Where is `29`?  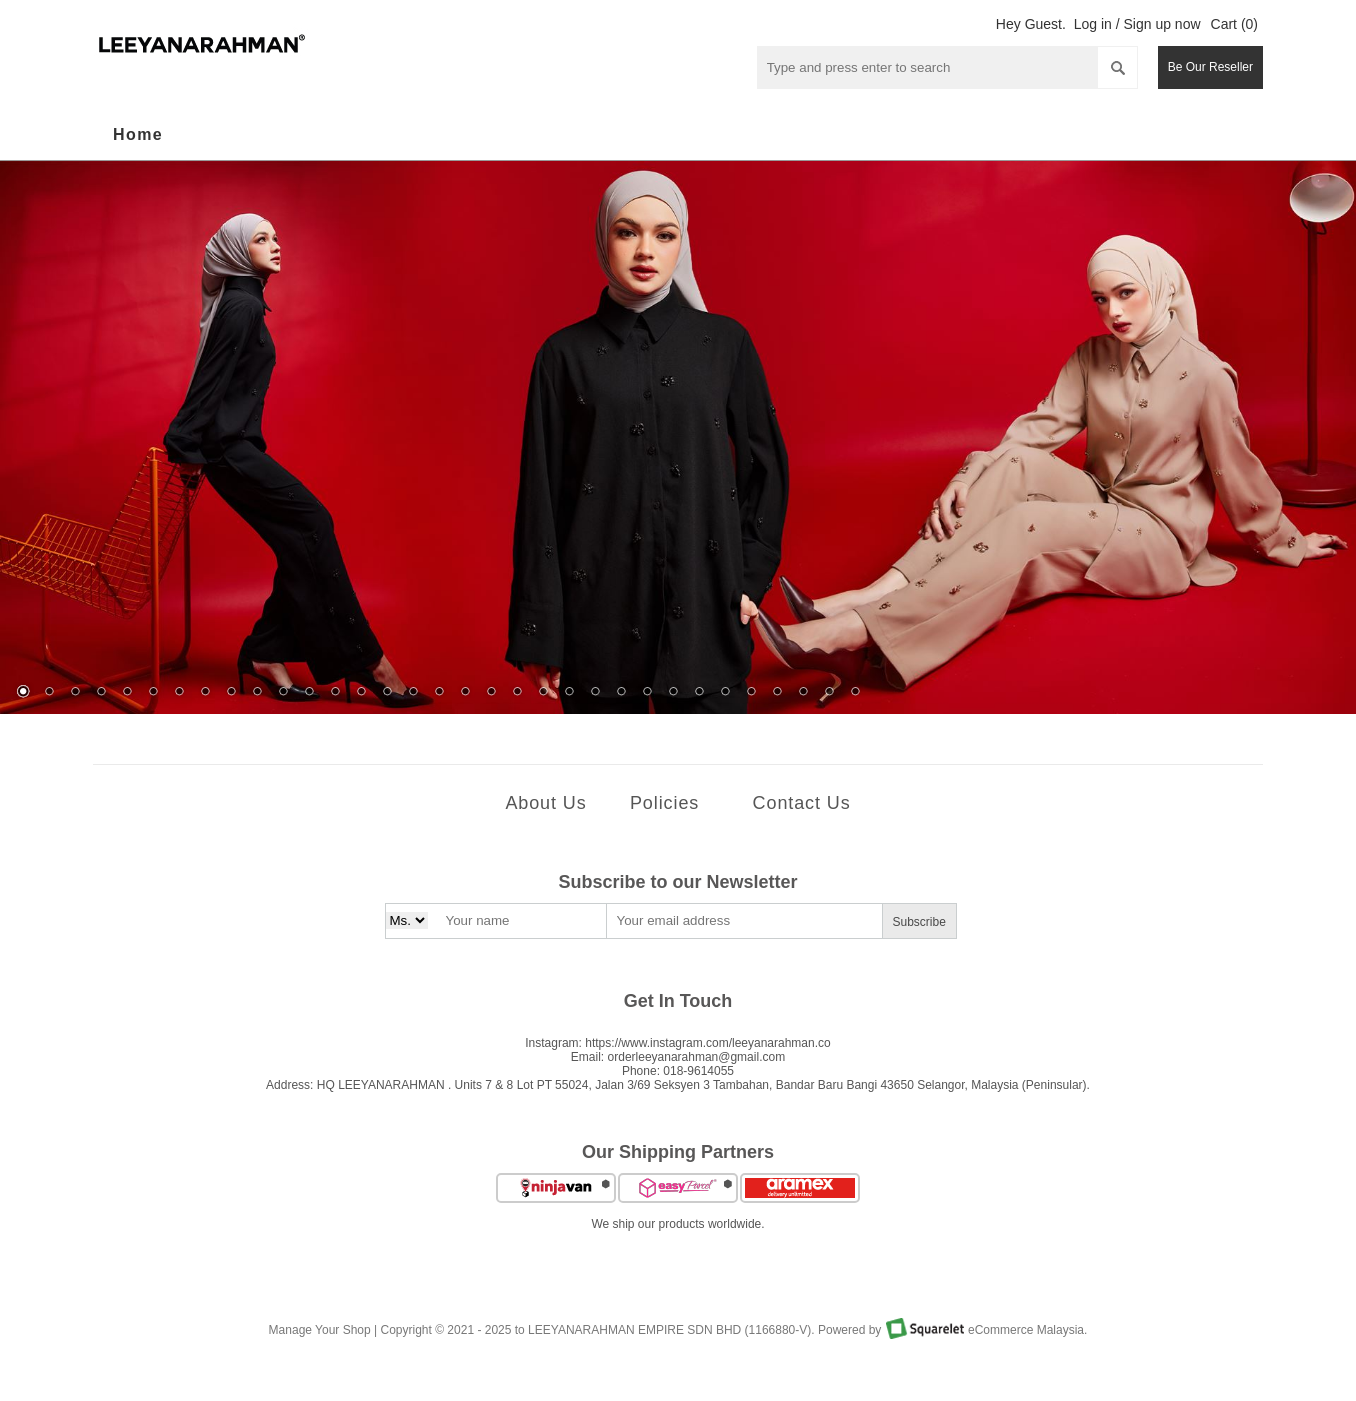
29 is located at coordinates (751, 693).